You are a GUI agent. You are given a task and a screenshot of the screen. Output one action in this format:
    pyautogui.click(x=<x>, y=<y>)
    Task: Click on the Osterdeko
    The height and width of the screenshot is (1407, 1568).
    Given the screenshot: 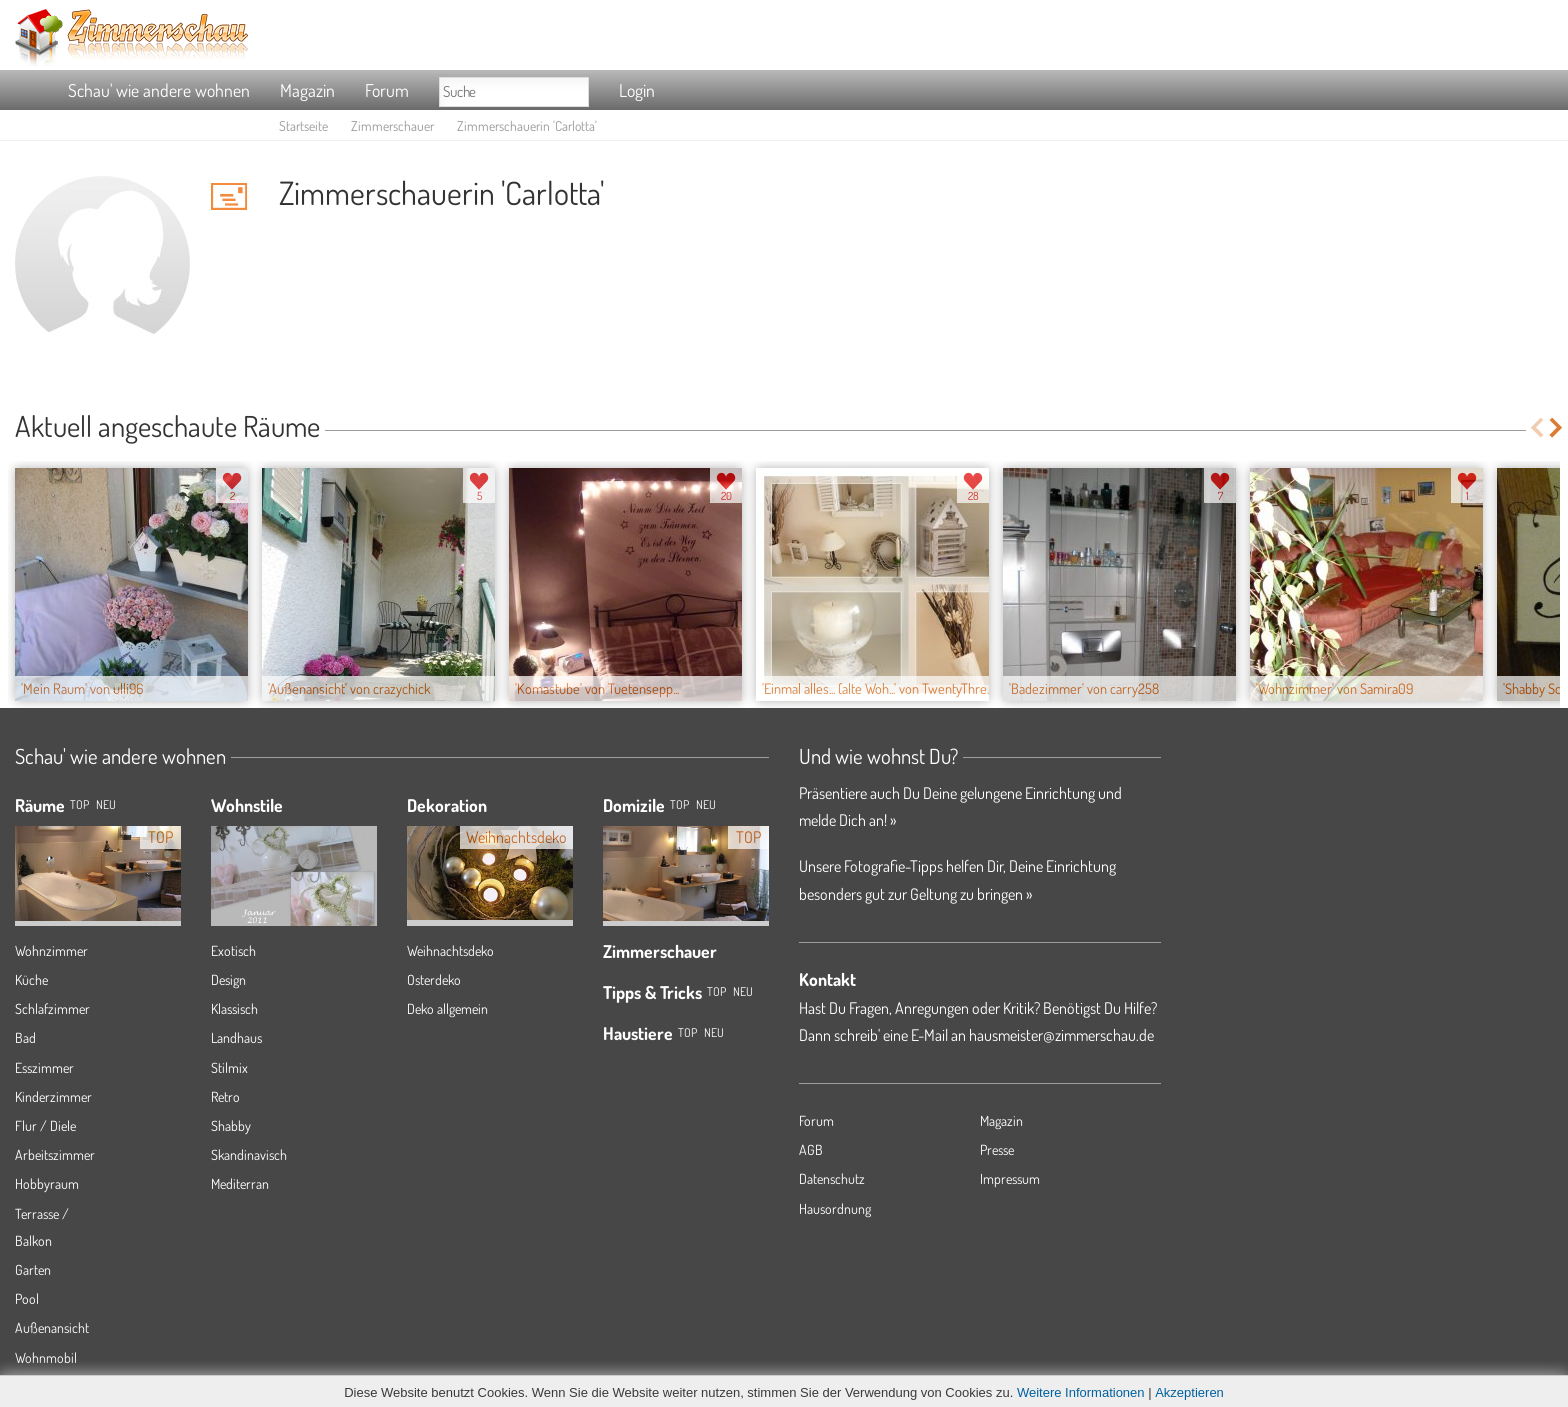 What is the action you would take?
    pyautogui.click(x=434, y=979)
    